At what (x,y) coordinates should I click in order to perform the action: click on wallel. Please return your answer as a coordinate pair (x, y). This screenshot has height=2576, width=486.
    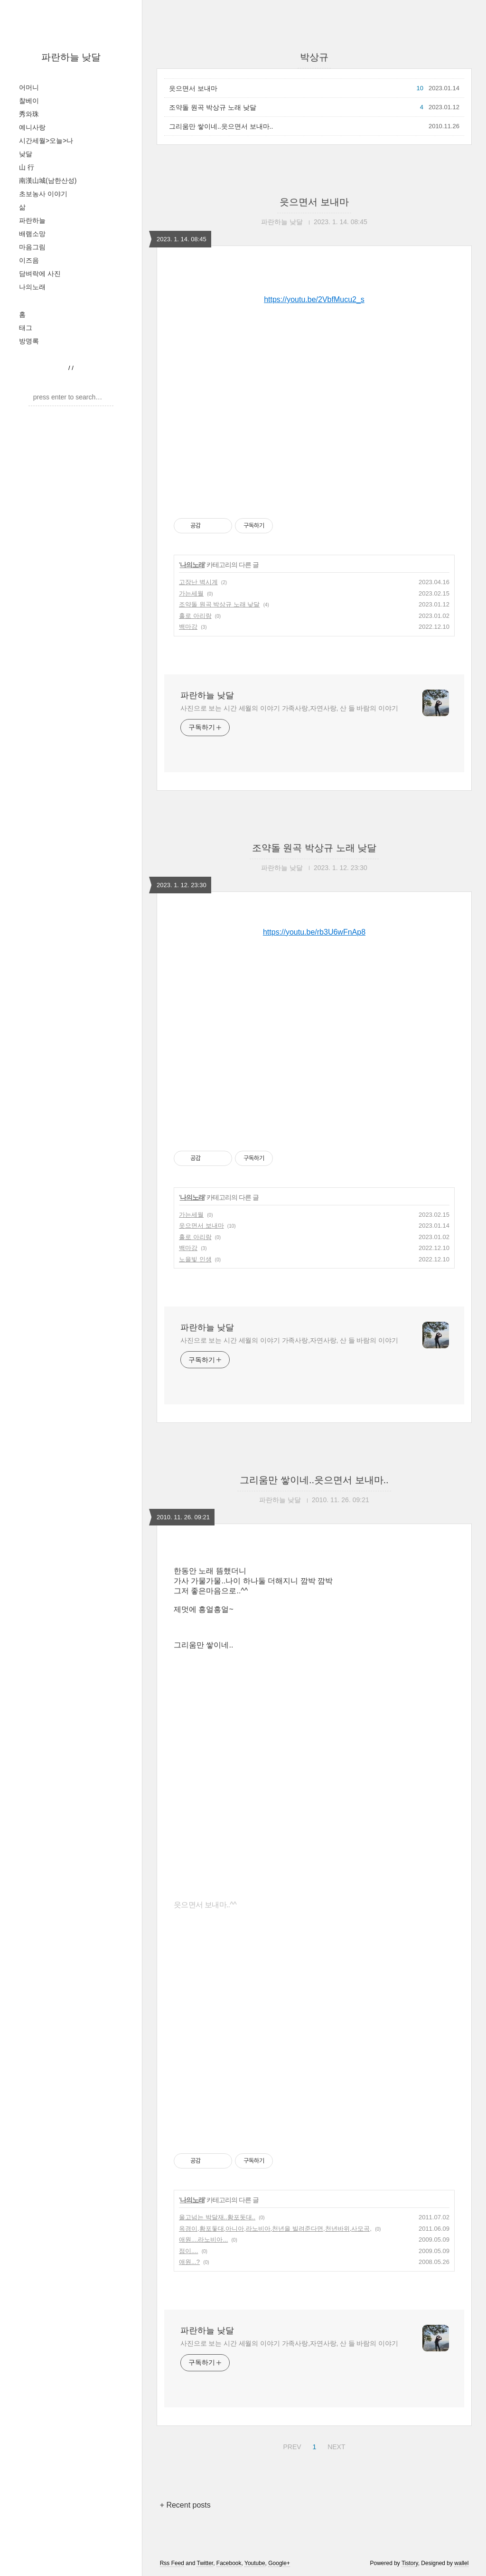
    Looking at the image, I should click on (461, 2563).